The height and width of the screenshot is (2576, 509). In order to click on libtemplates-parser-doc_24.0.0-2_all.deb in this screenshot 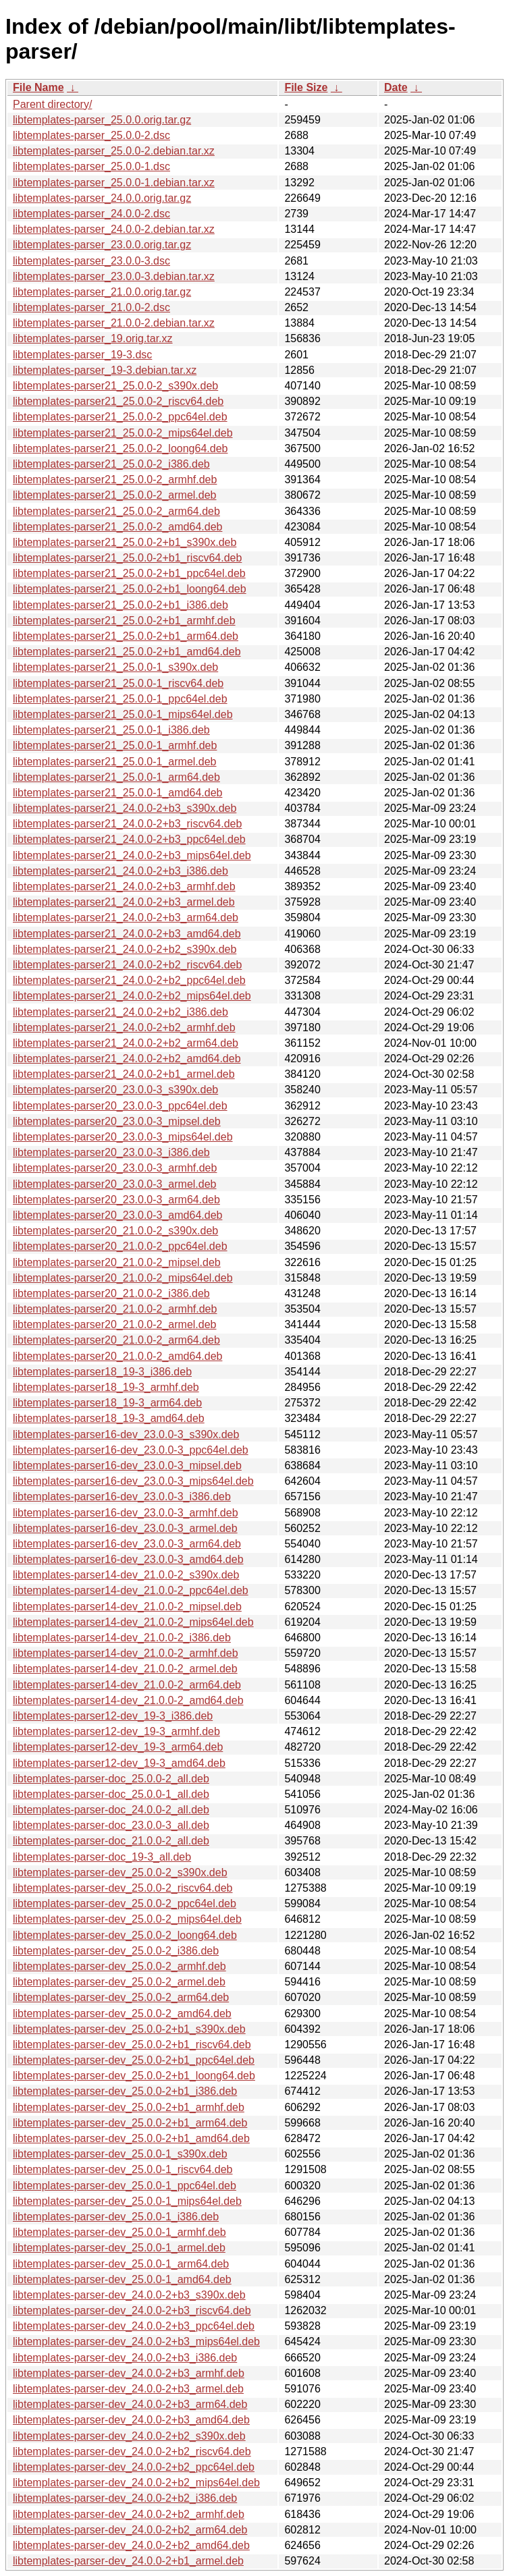, I will do `click(111, 1809)`.